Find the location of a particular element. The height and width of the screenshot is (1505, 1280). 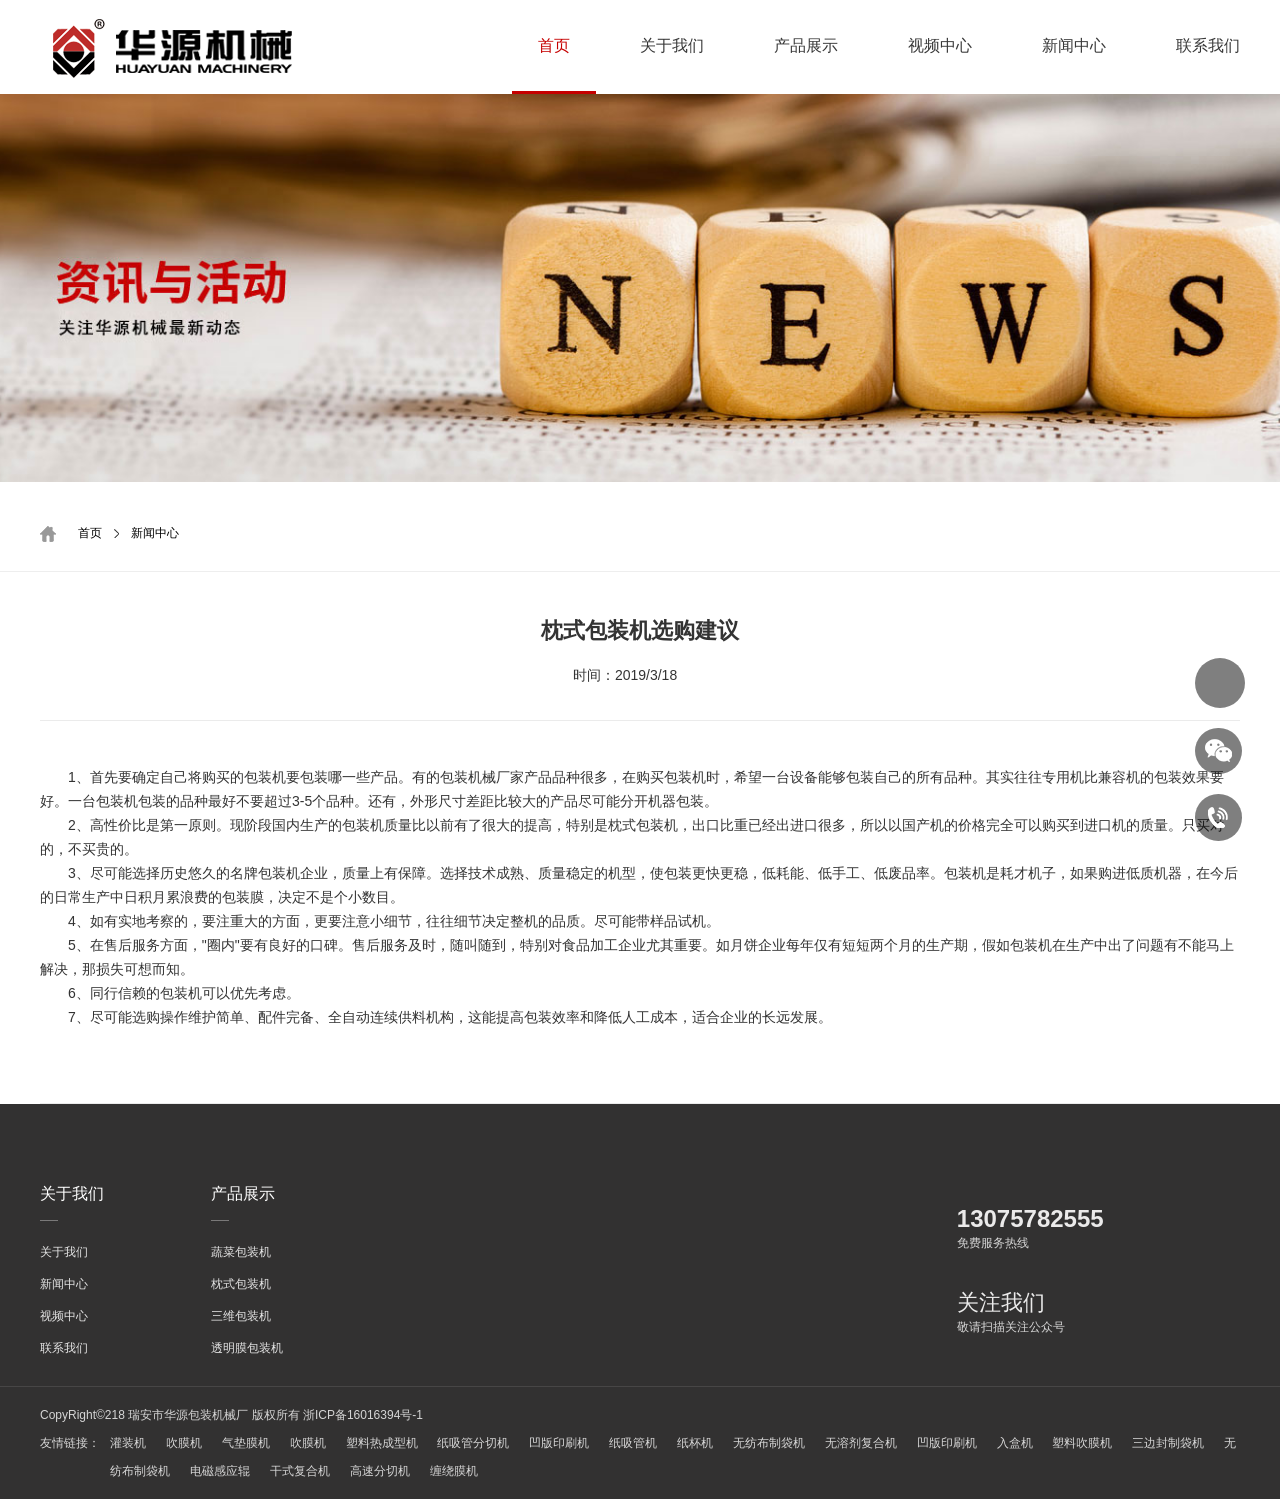

枕式包装机 is located at coordinates (241, 1290).